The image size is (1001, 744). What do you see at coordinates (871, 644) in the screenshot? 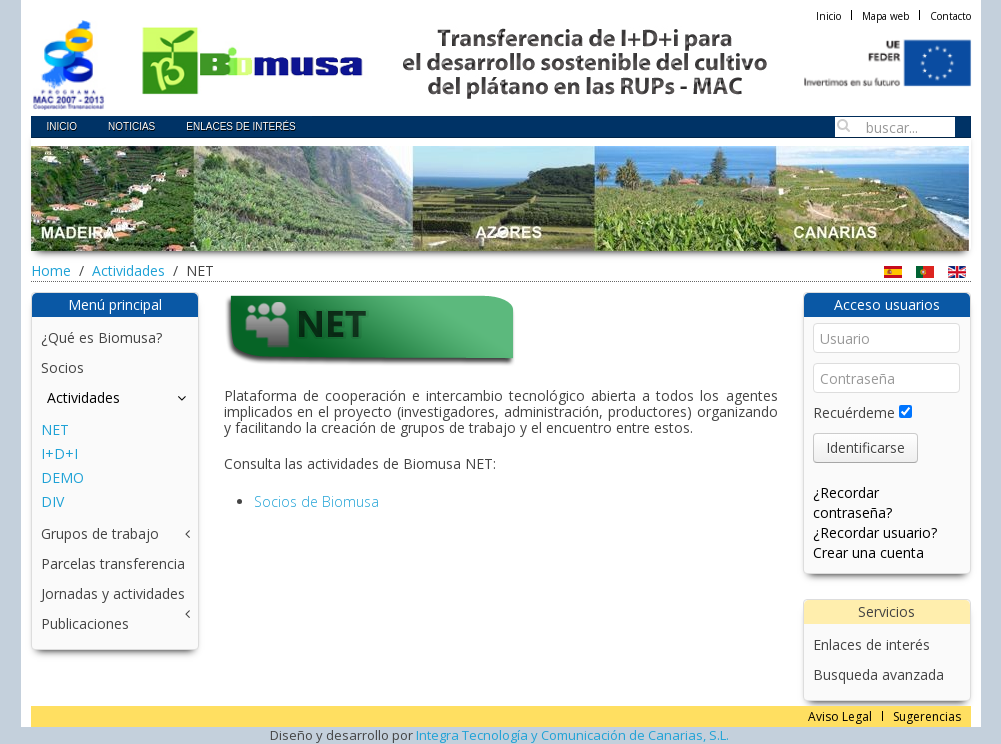
I see `Enlaces de interés` at bounding box center [871, 644].